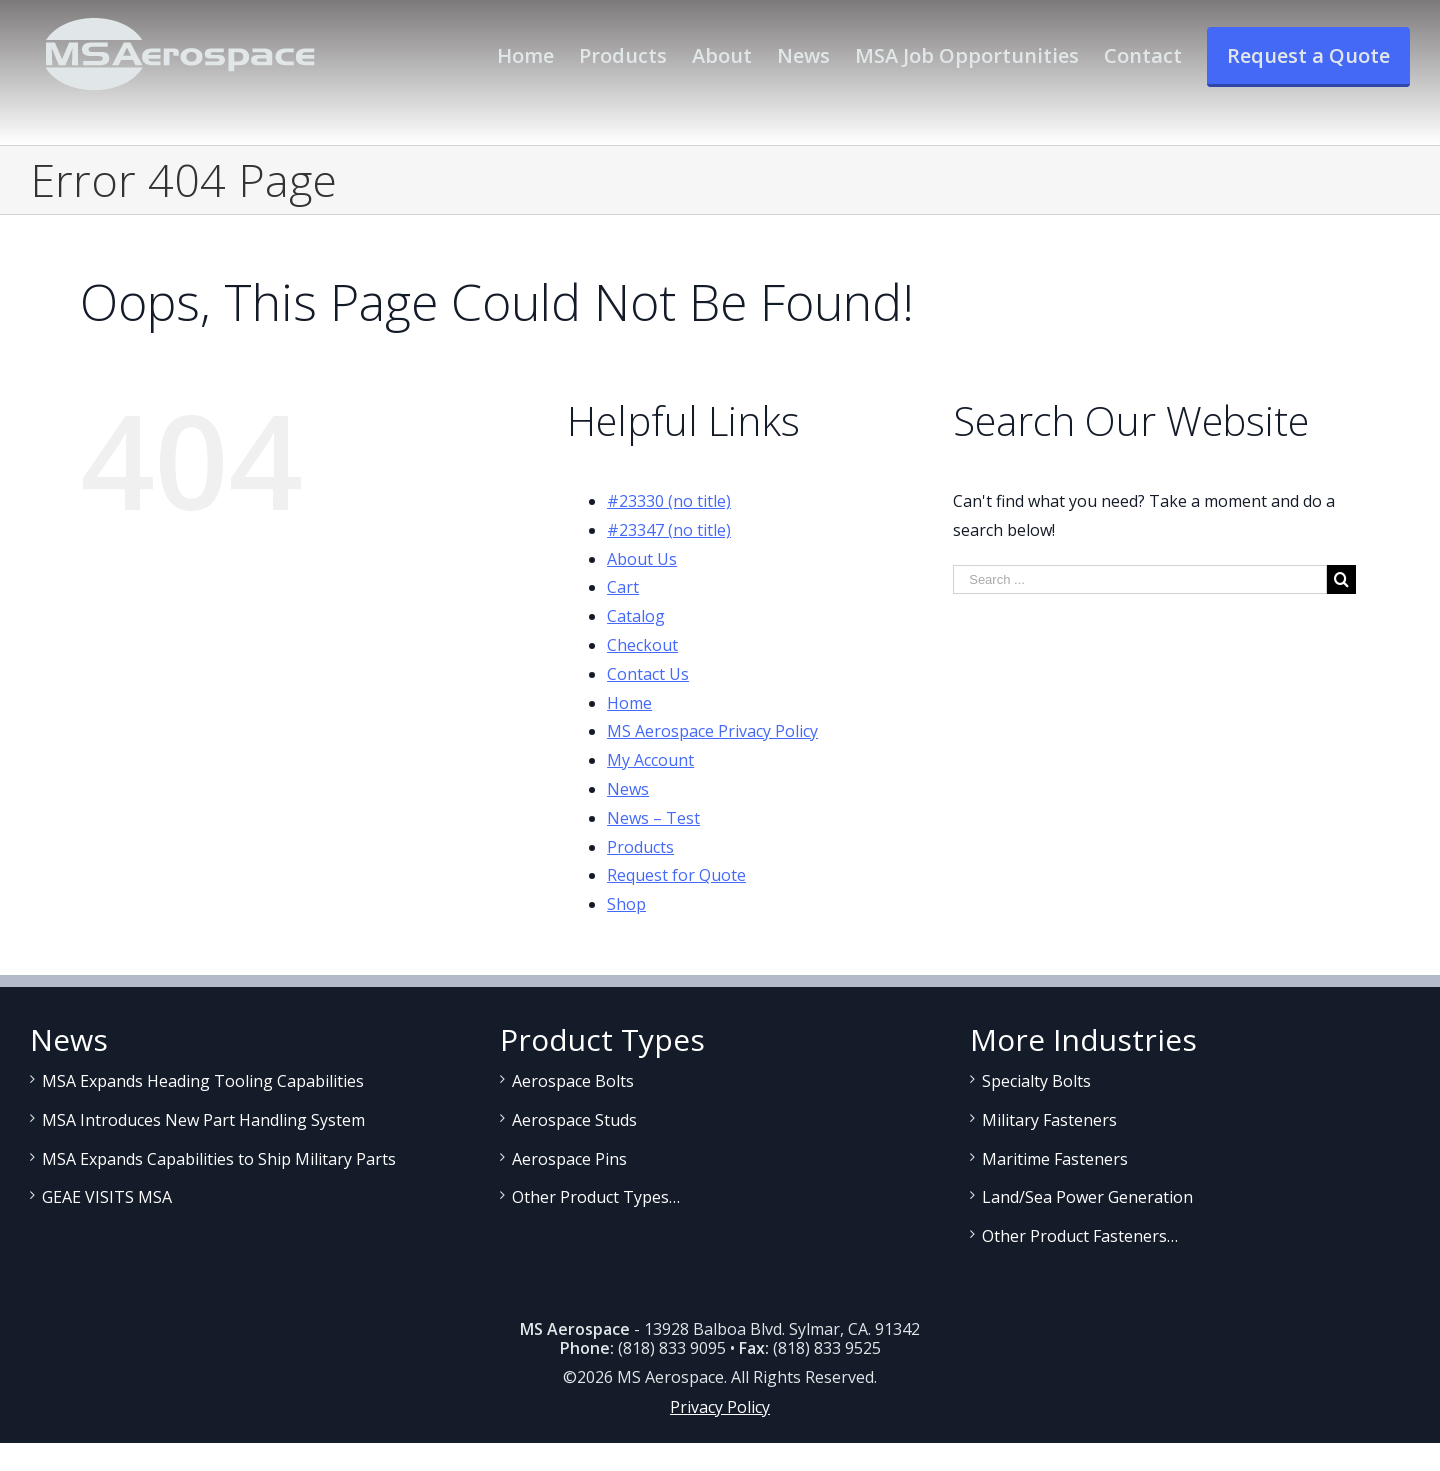 The image size is (1440, 1471). I want to click on My Account, so click(650, 760).